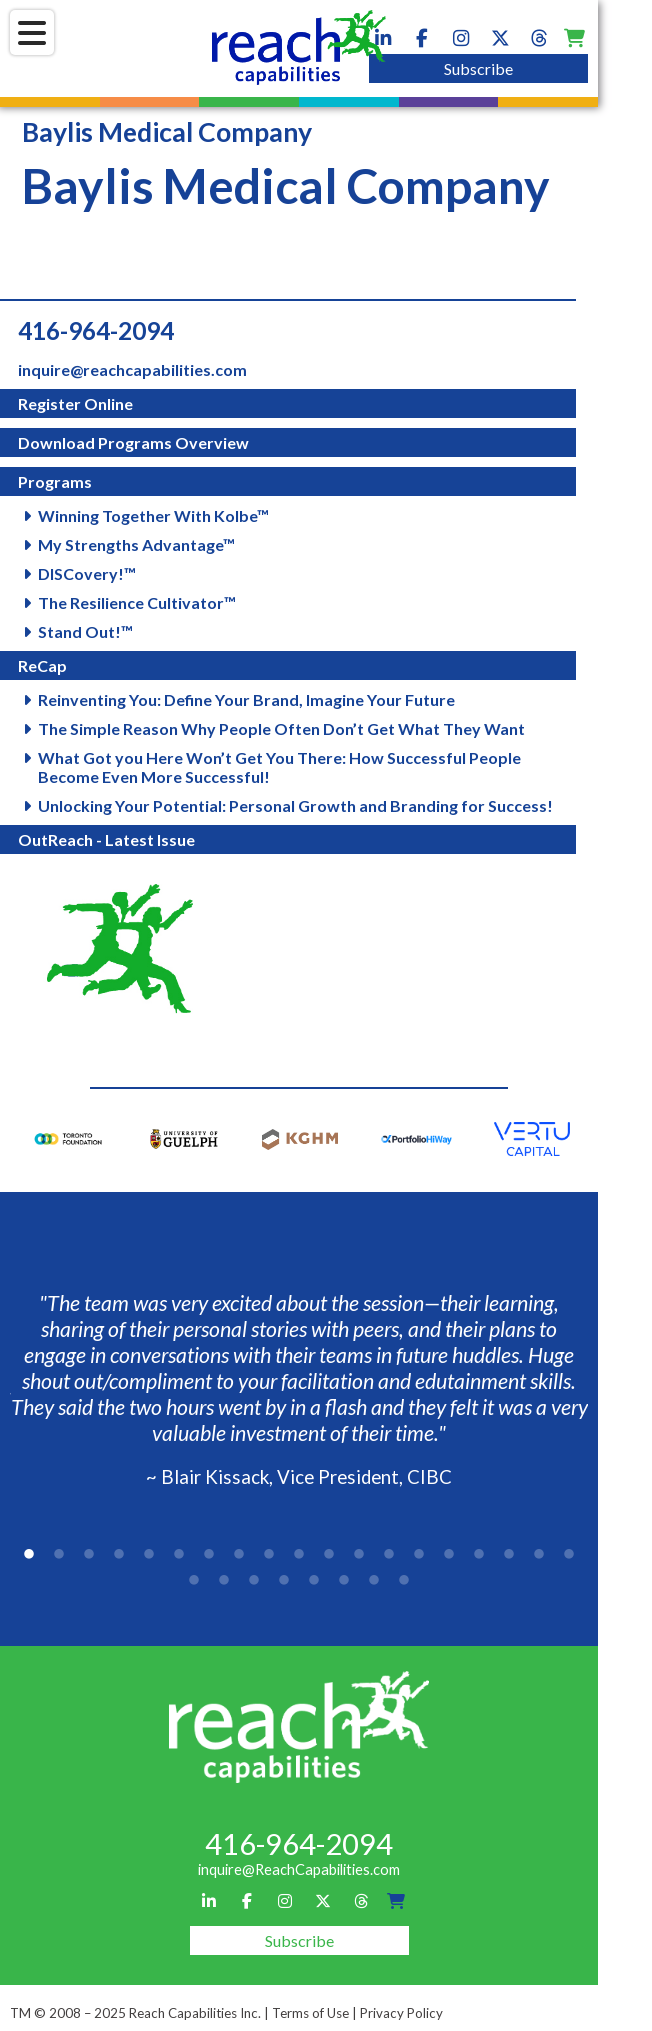 This screenshot has height=2031, width=652. Describe the element at coordinates (149, 1555) in the screenshot. I see `5 [tab]` at that location.